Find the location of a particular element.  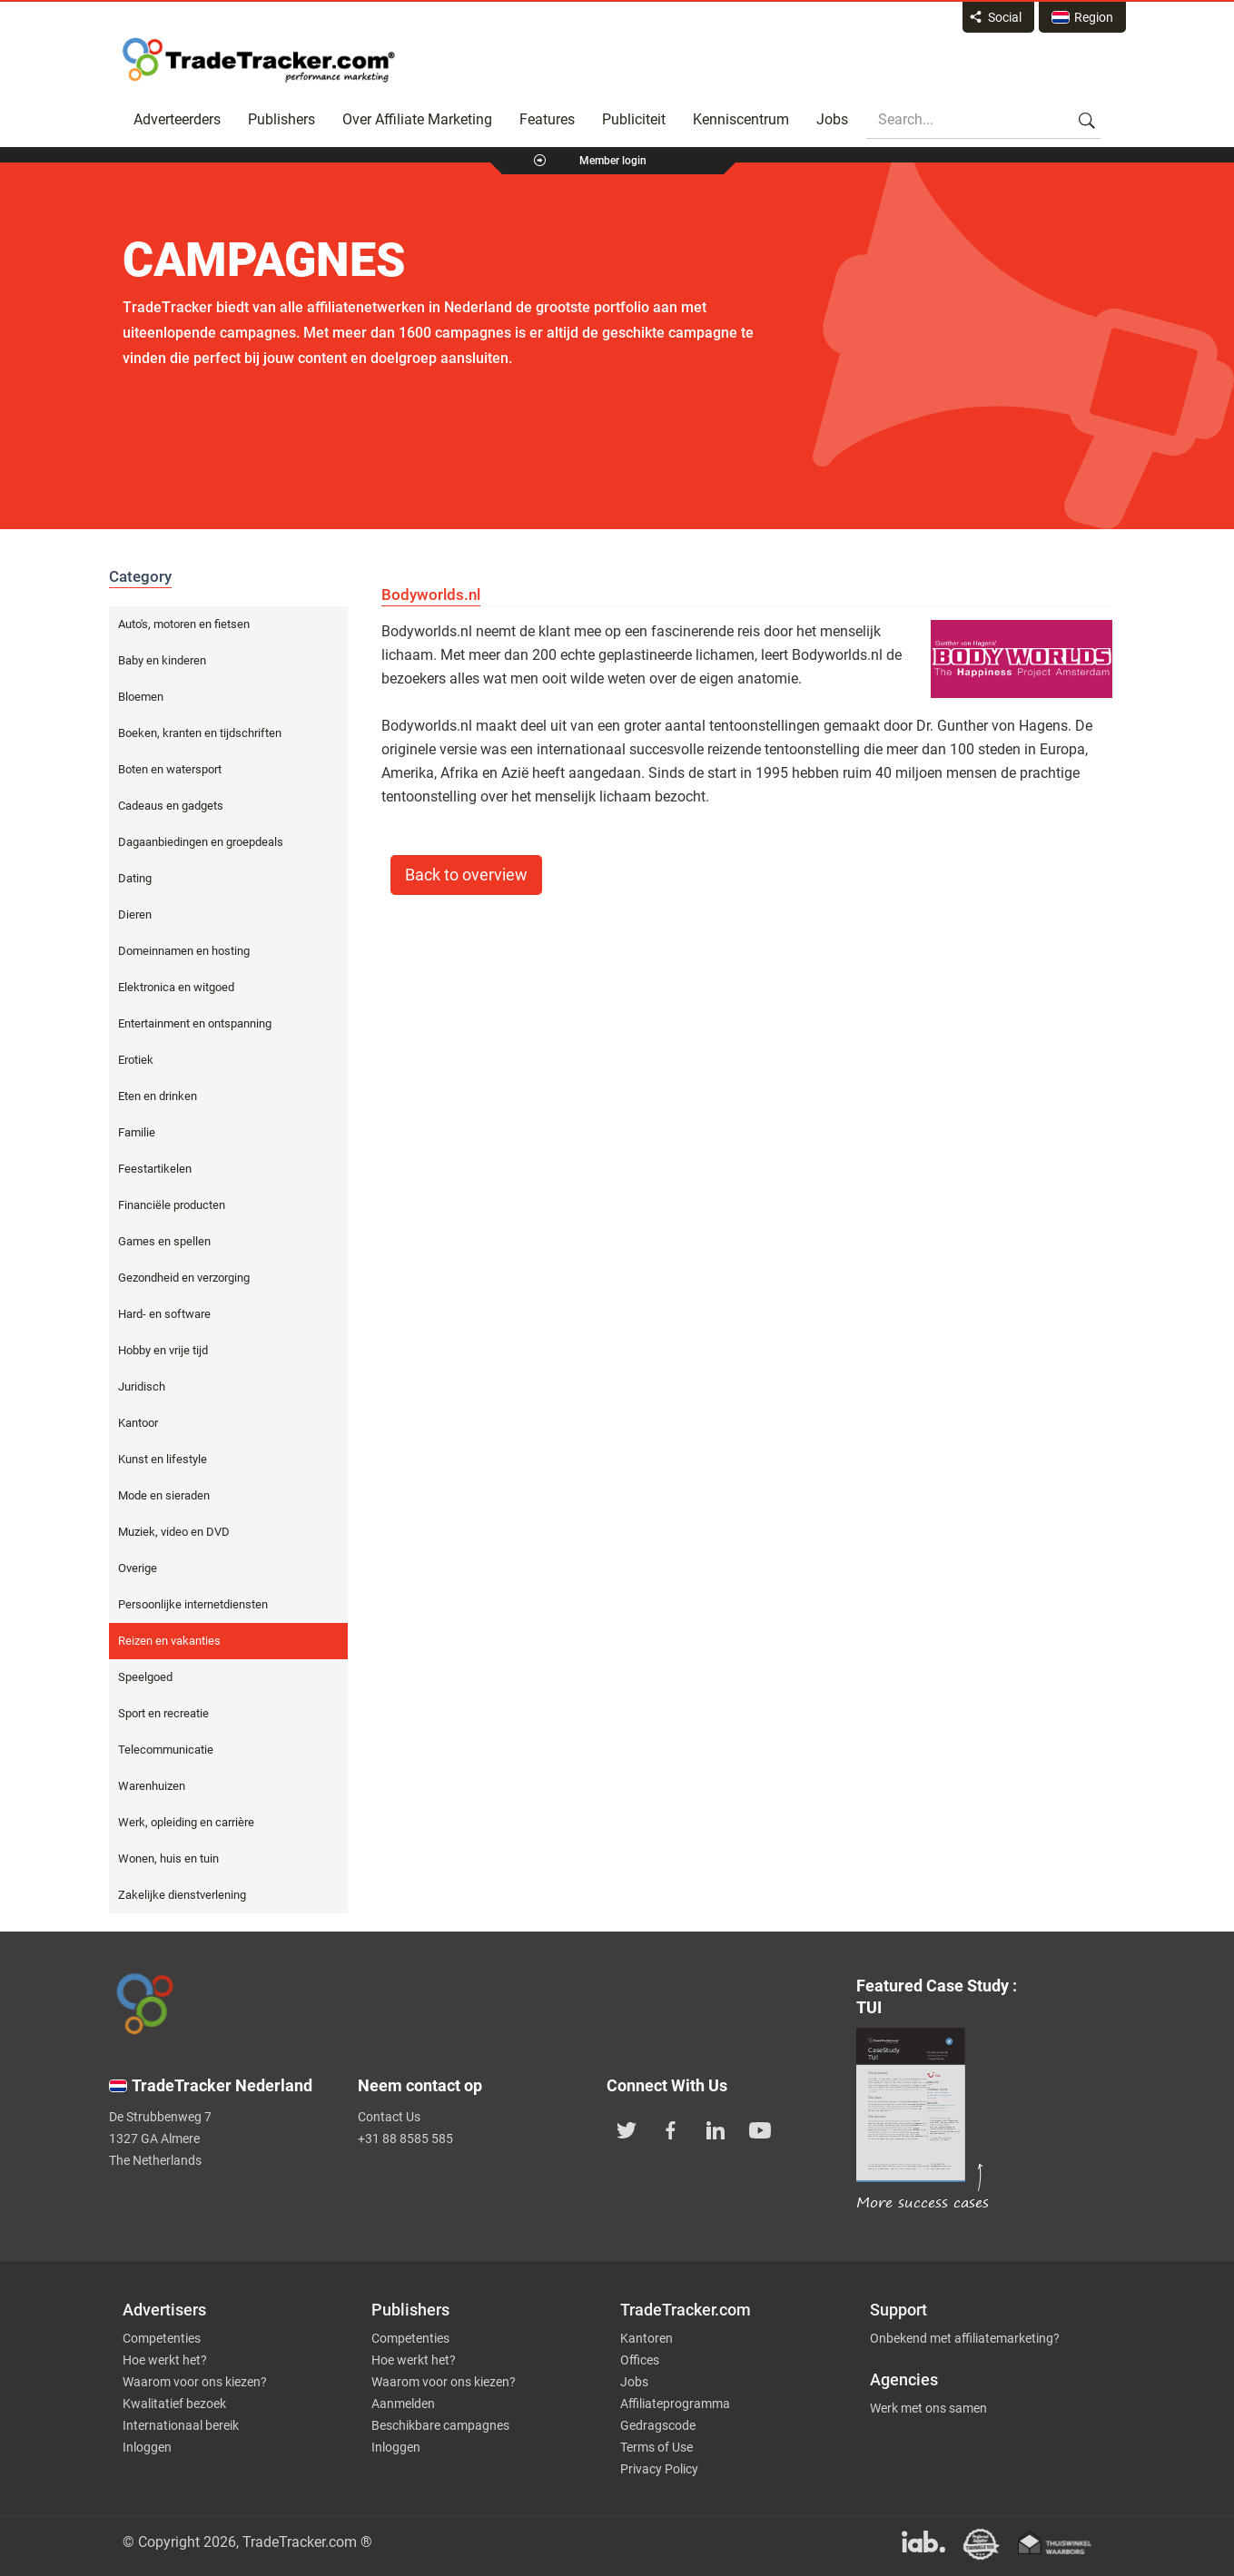

Publiciteit is located at coordinates (634, 119).